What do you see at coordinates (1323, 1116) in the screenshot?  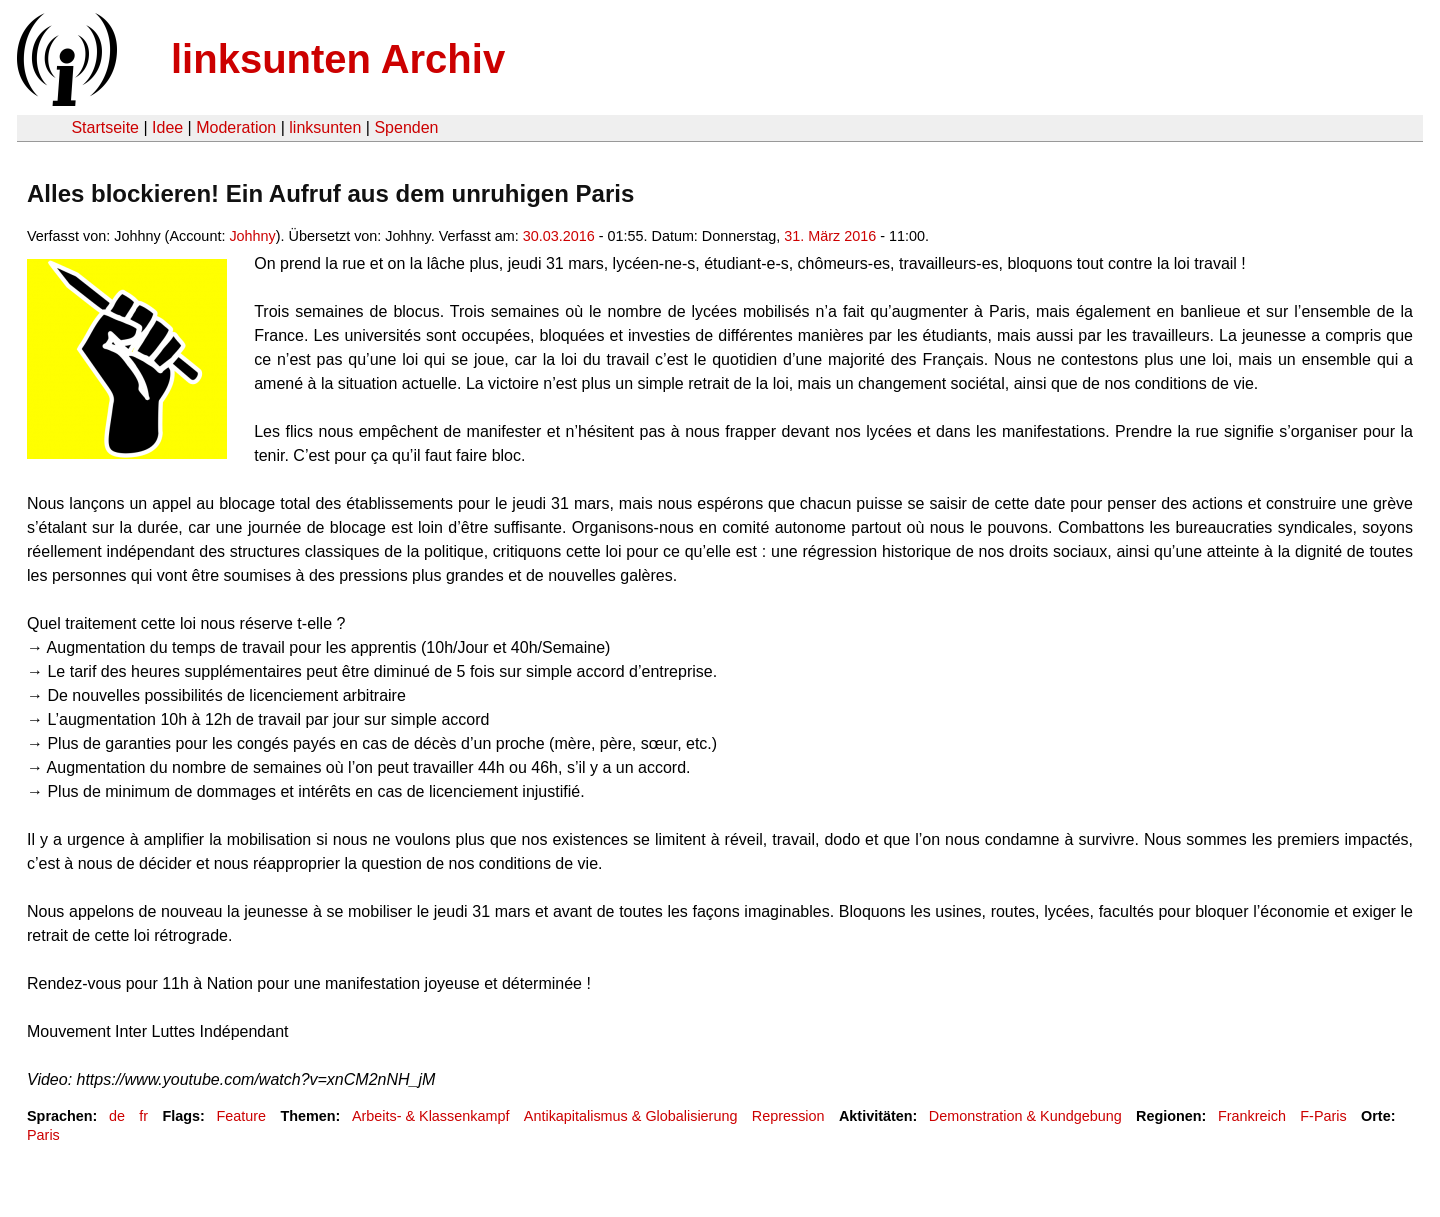 I see `F-Paris` at bounding box center [1323, 1116].